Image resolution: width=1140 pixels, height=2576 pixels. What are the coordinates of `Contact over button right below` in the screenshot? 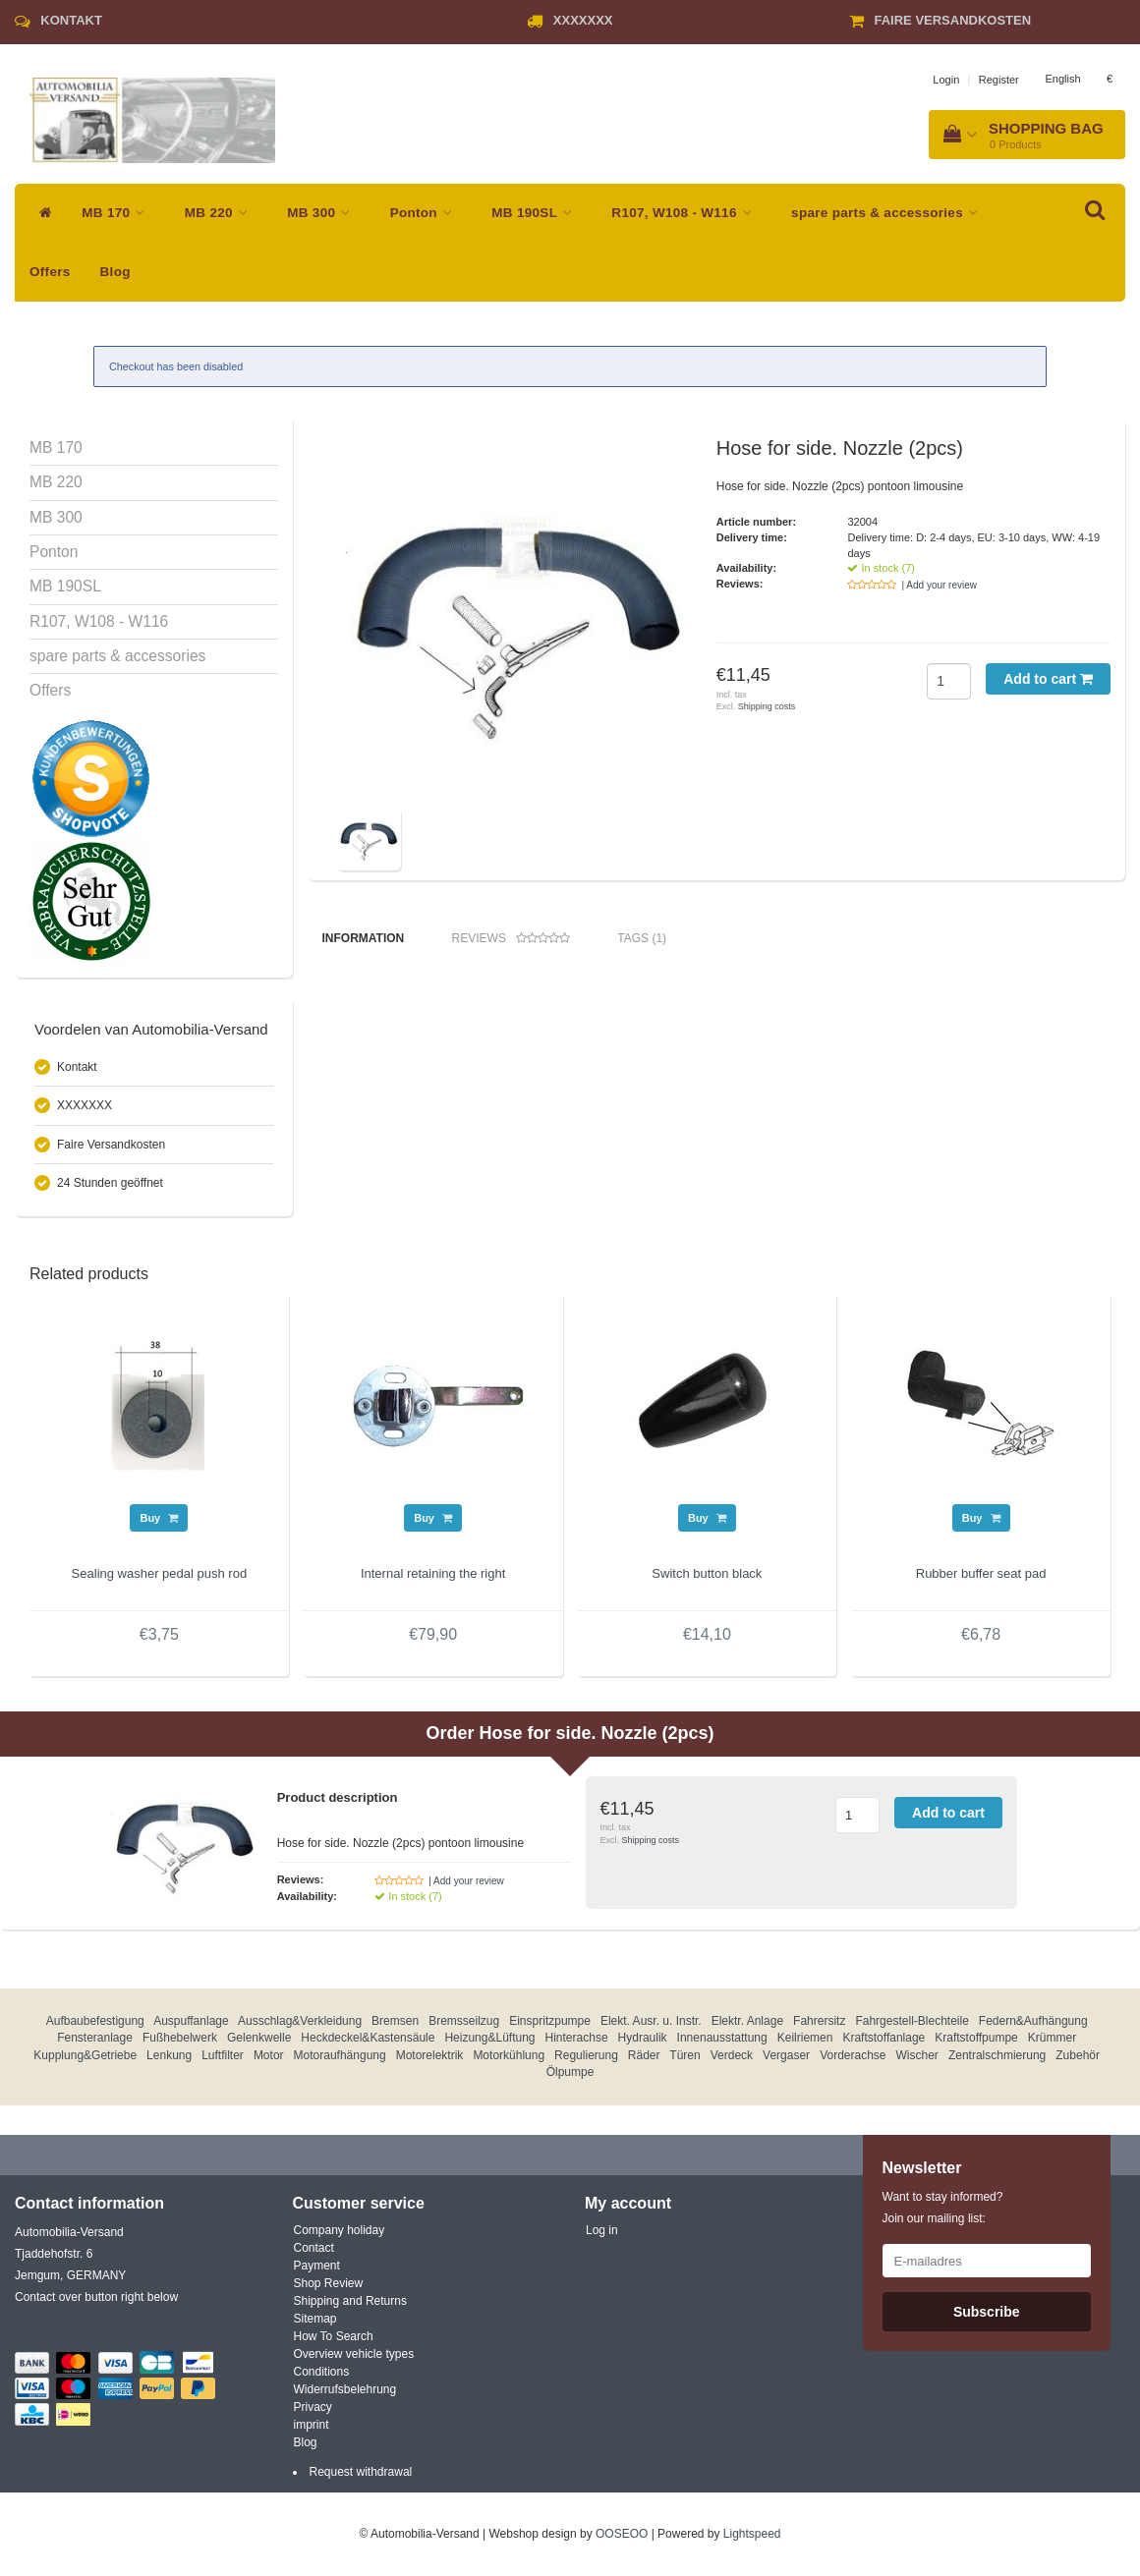 It's located at (96, 2297).